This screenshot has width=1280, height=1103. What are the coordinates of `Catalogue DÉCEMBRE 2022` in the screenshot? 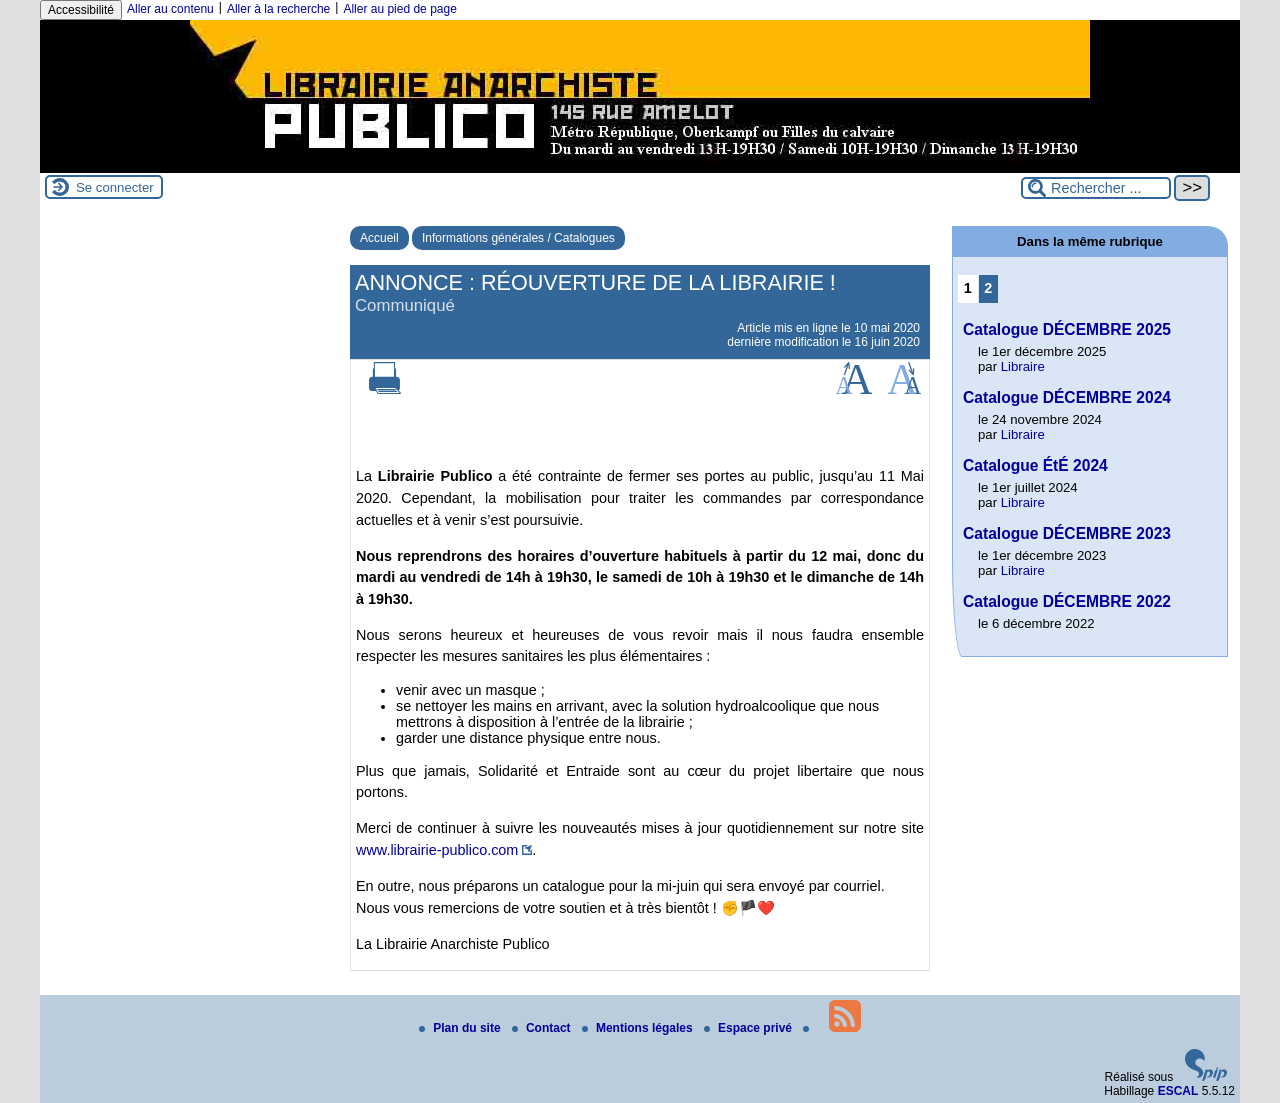 It's located at (1067, 601).